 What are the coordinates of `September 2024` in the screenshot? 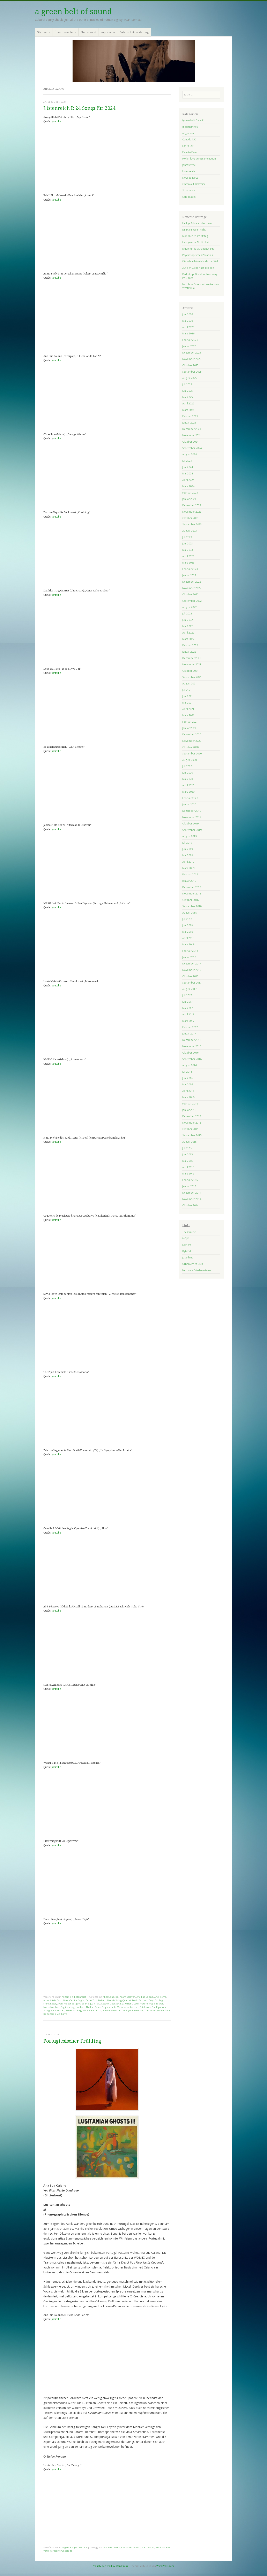 It's located at (192, 448).